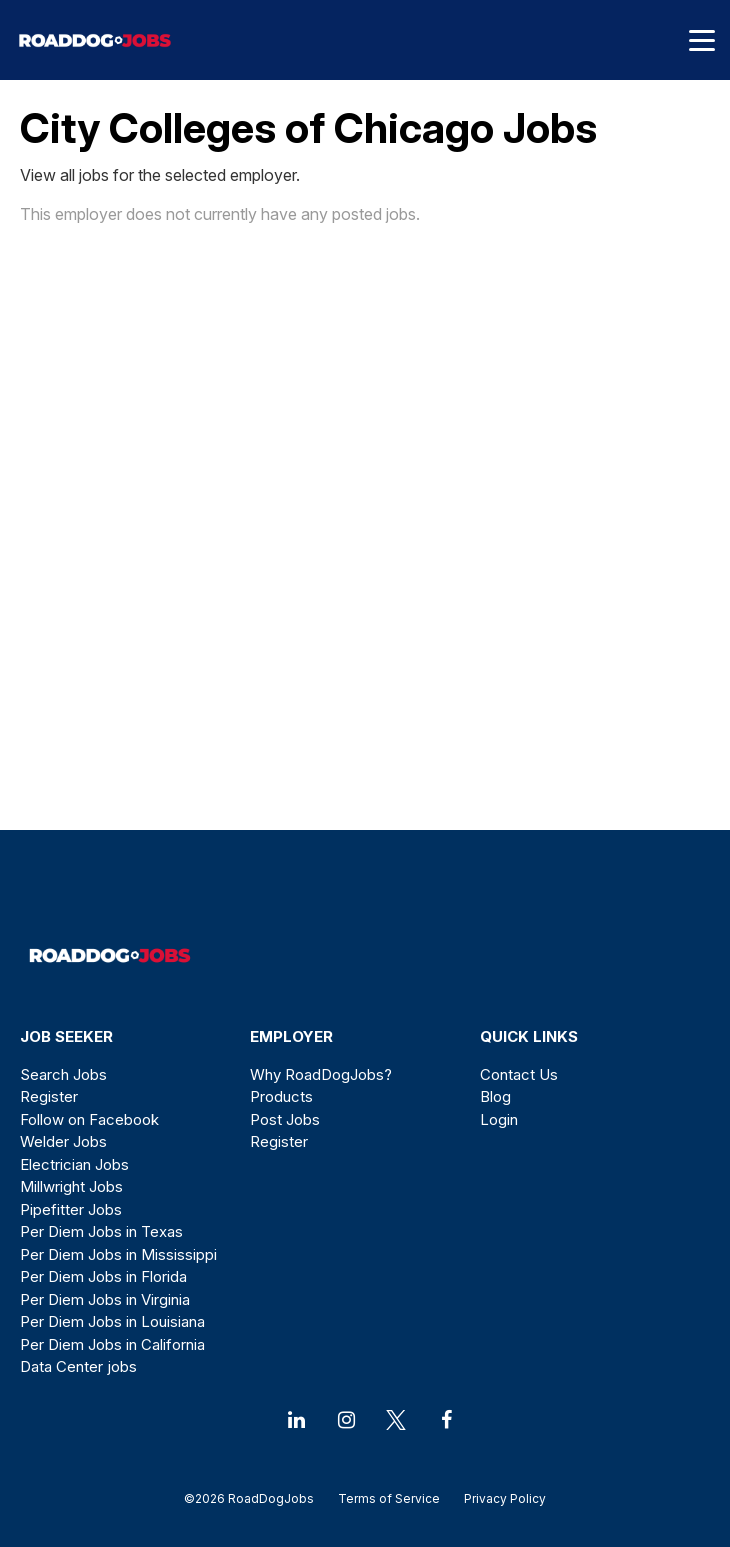 The image size is (730, 1547). Describe the element at coordinates (112, 1344) in the screenshot. I see `Per Diem Jobs in California` at that location.